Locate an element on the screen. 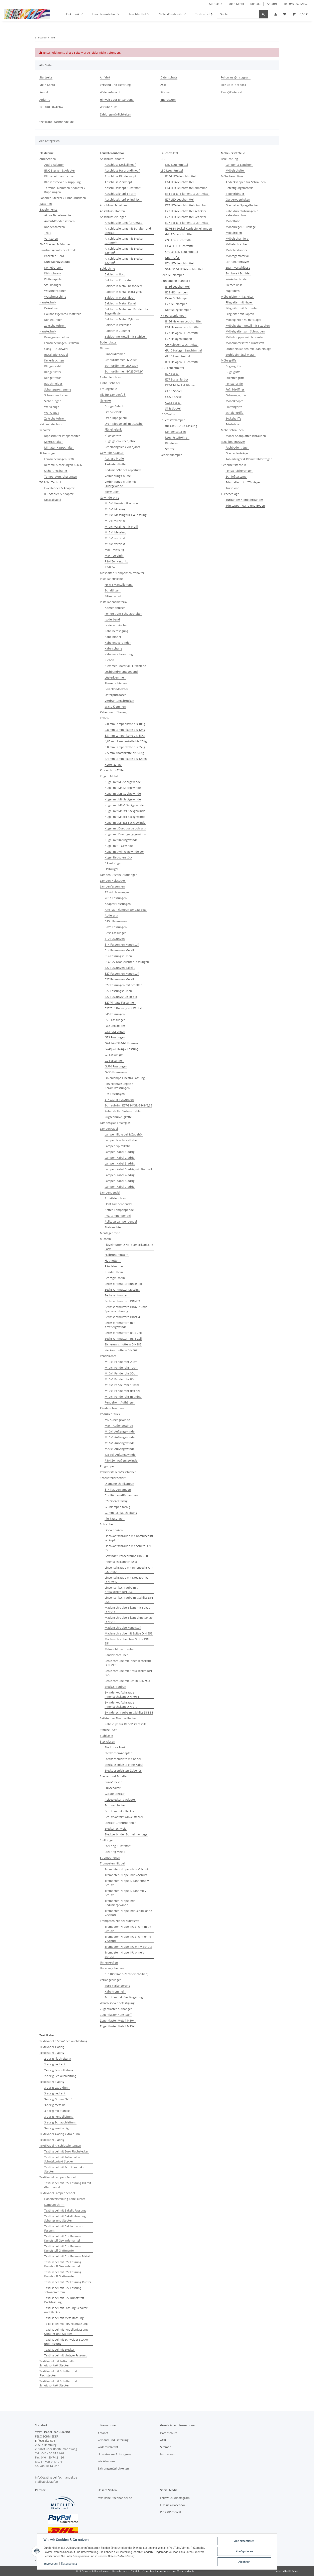  Fußschalter is located at coordinates (113, 1788).